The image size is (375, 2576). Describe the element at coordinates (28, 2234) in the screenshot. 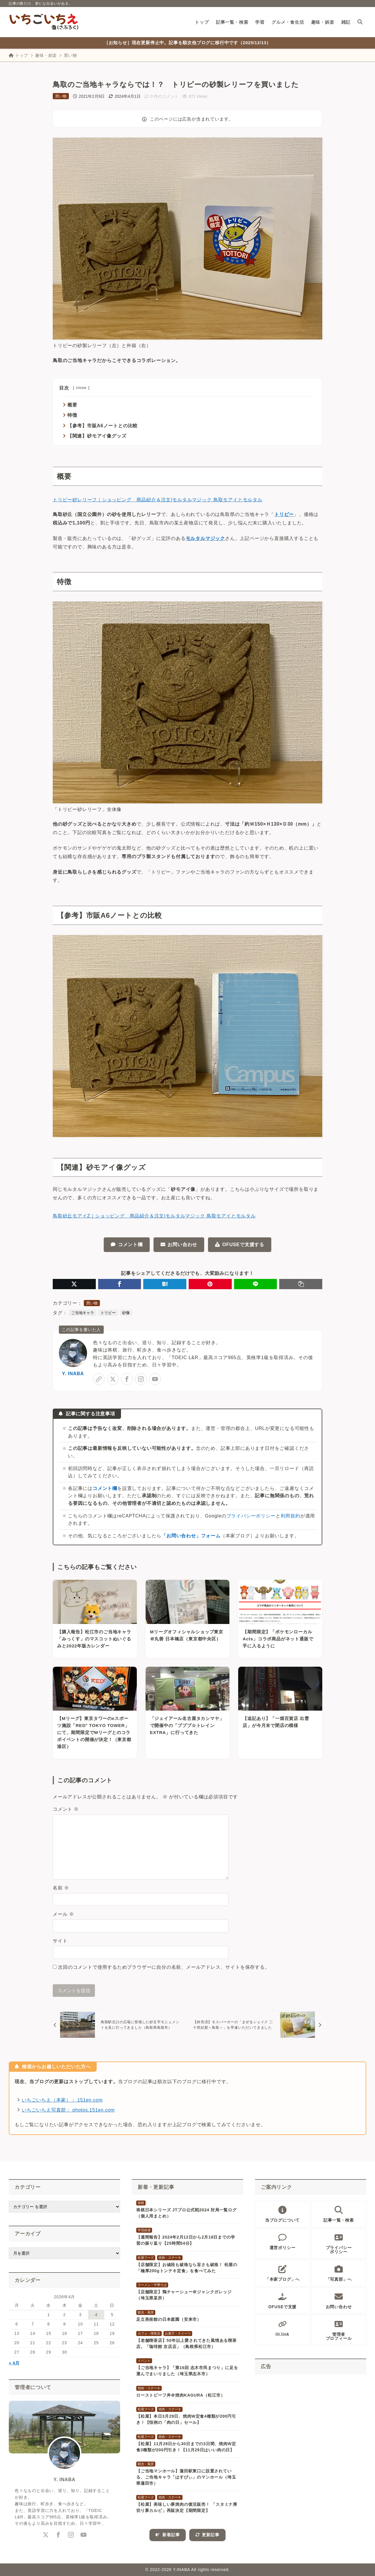

I see `アーカイブ` at that location.